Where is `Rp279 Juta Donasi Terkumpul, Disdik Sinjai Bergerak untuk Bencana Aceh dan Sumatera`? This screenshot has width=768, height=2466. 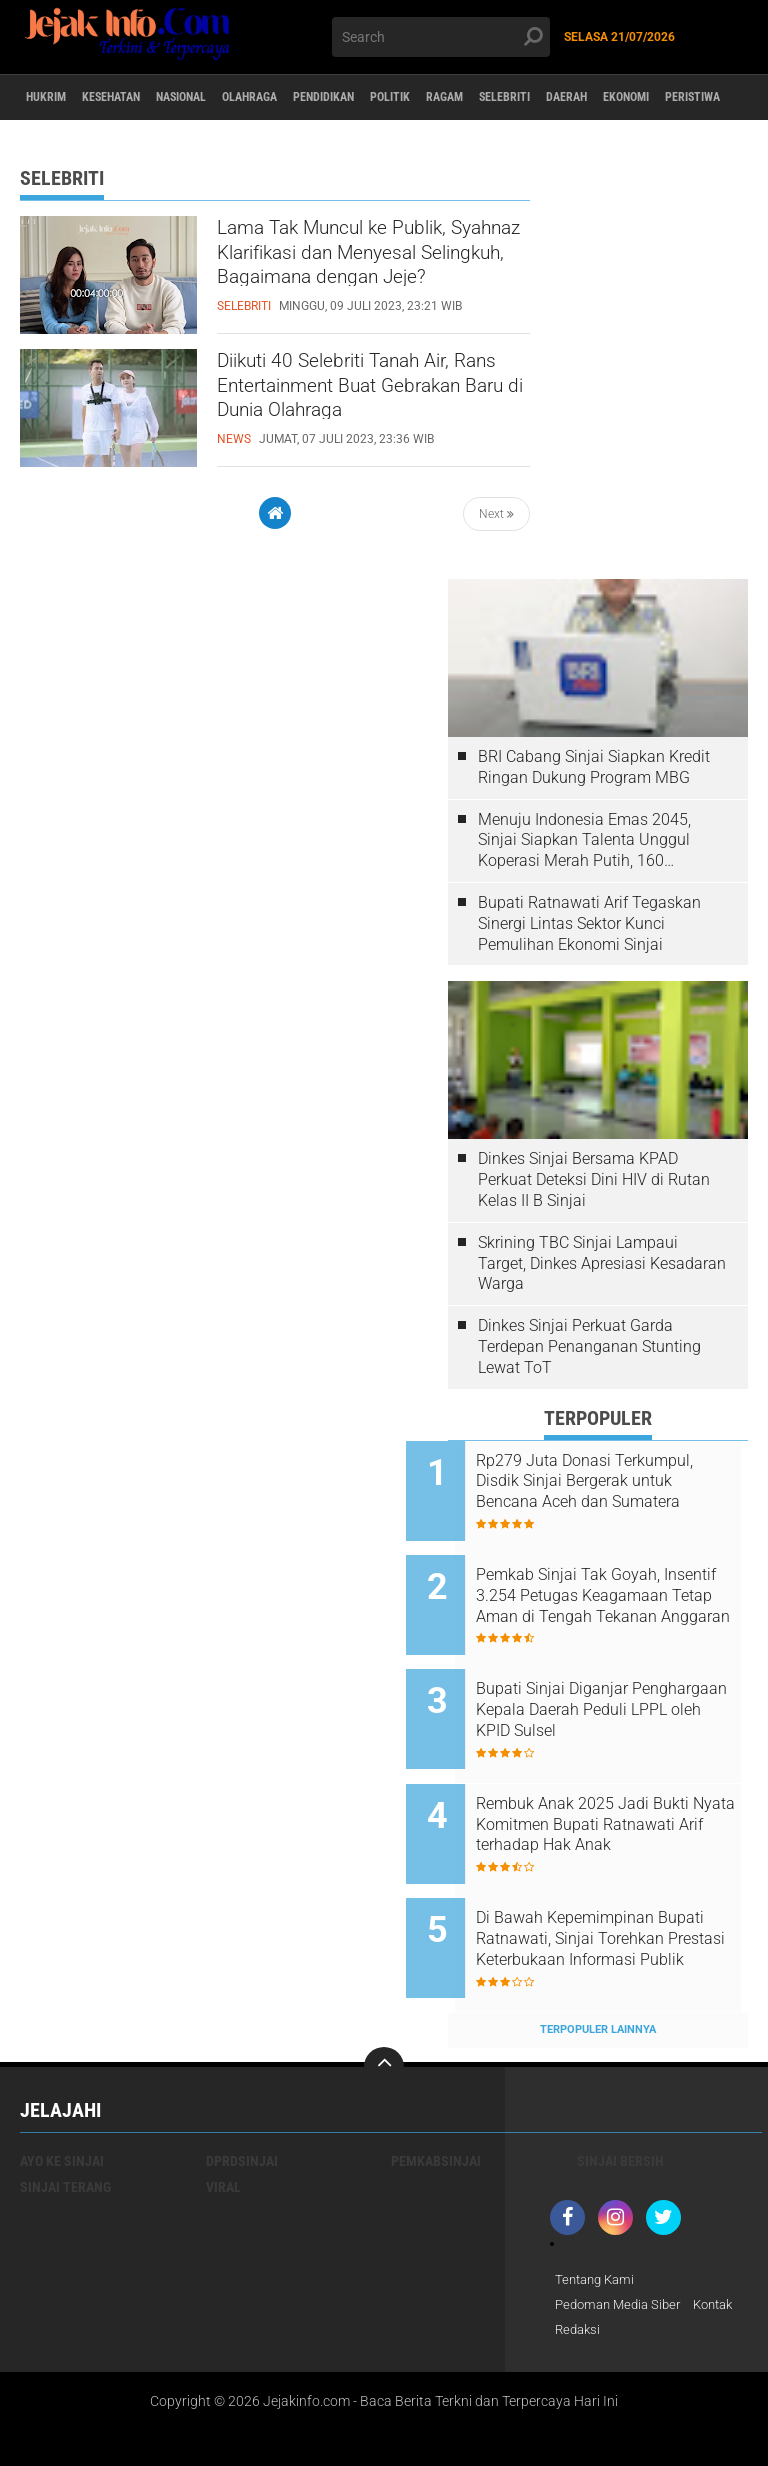
Rp279 Juta Donasi Terkumpul, Disdik Sinjai Bergerak untuk Bencana Aceh dan Sumatera is located at coordinates (623, 1482).